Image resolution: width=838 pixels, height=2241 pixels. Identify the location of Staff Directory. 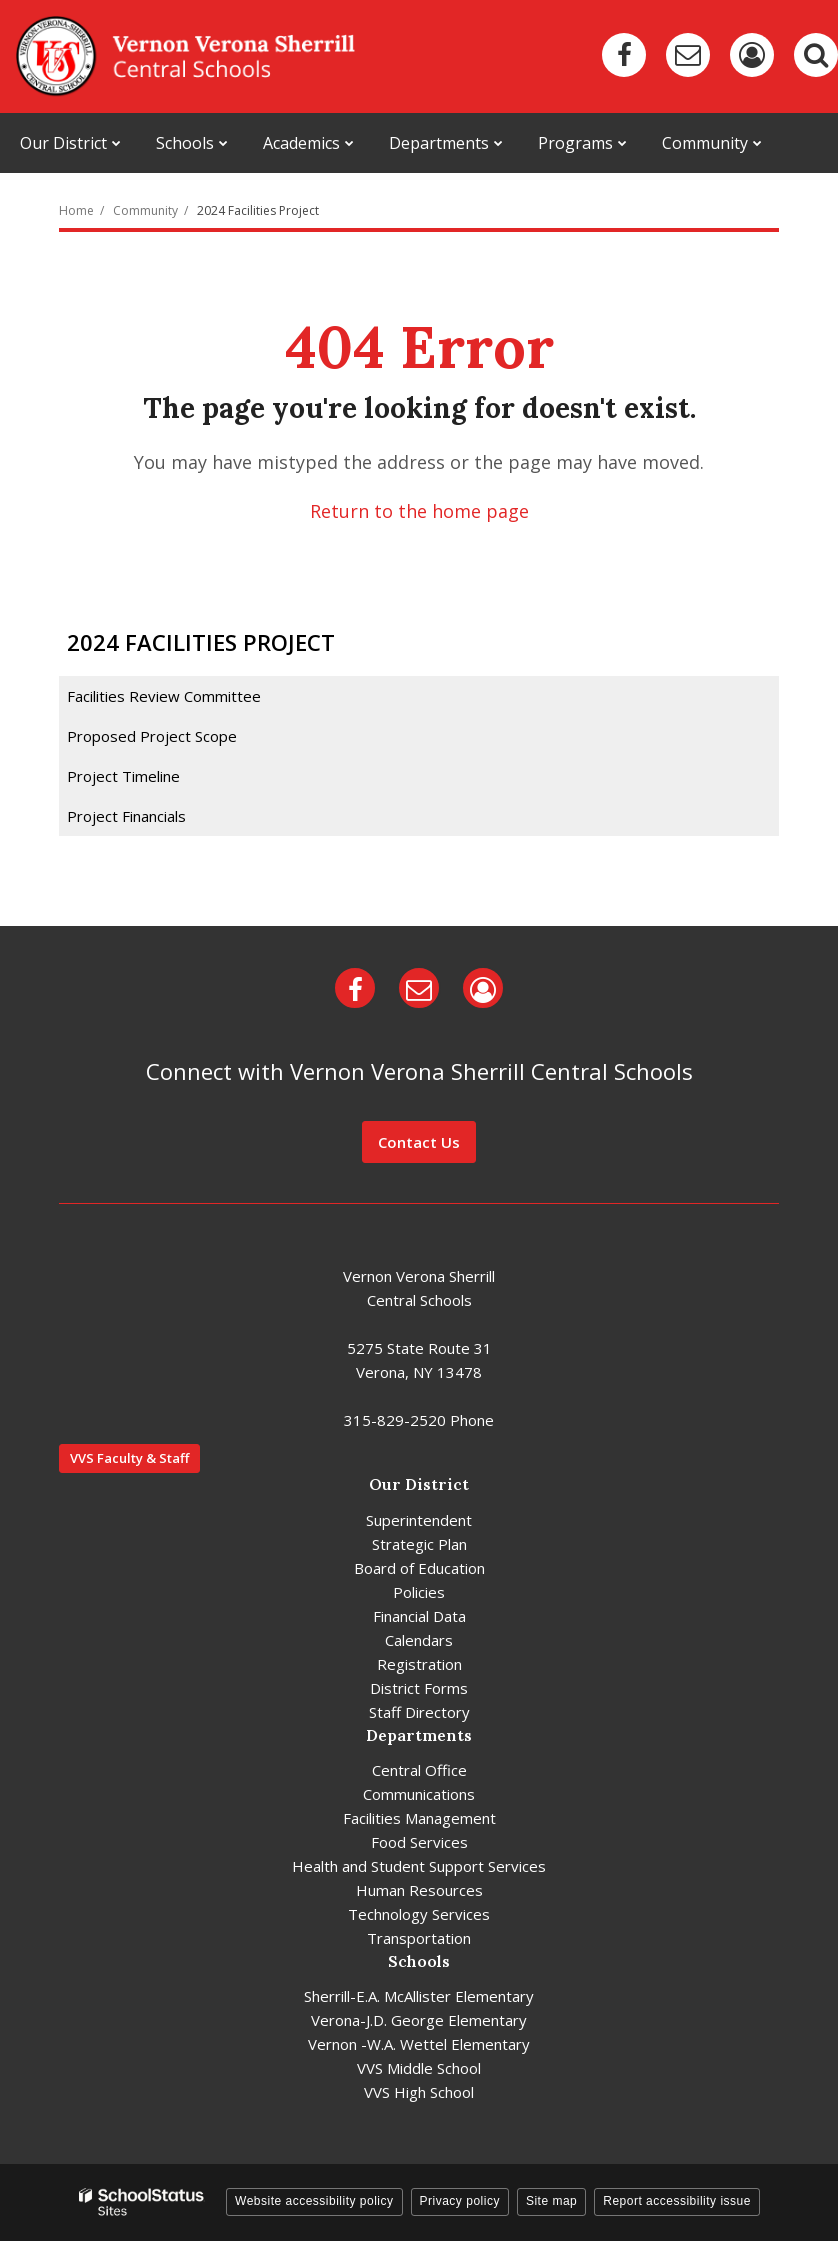
(419, 1712).